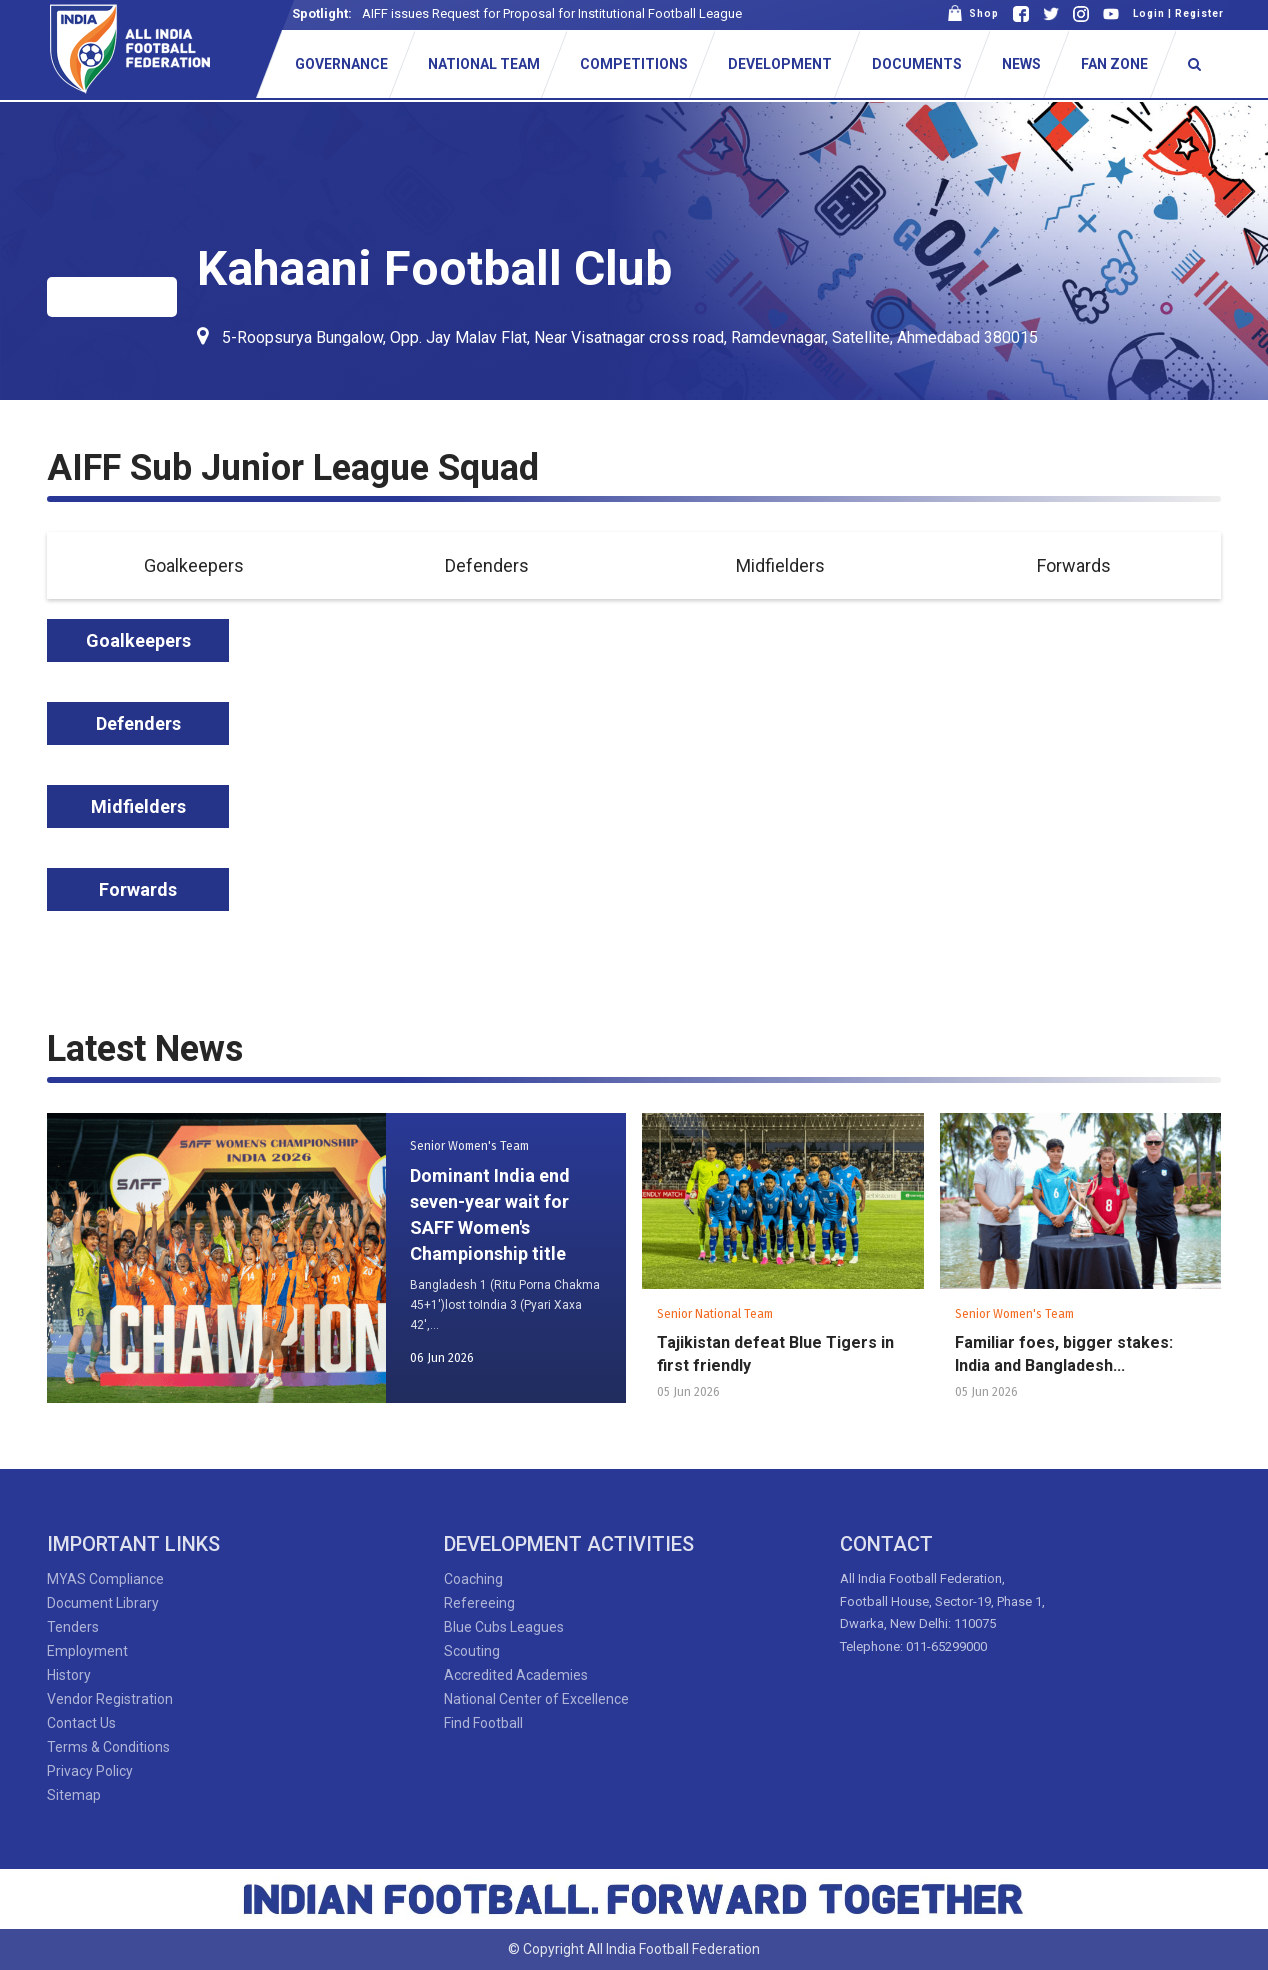 The image size is (1268, 1970). Describe the element at coordinates (516, 1675) in the screenshot. I see `Accredited Academies` at that location.